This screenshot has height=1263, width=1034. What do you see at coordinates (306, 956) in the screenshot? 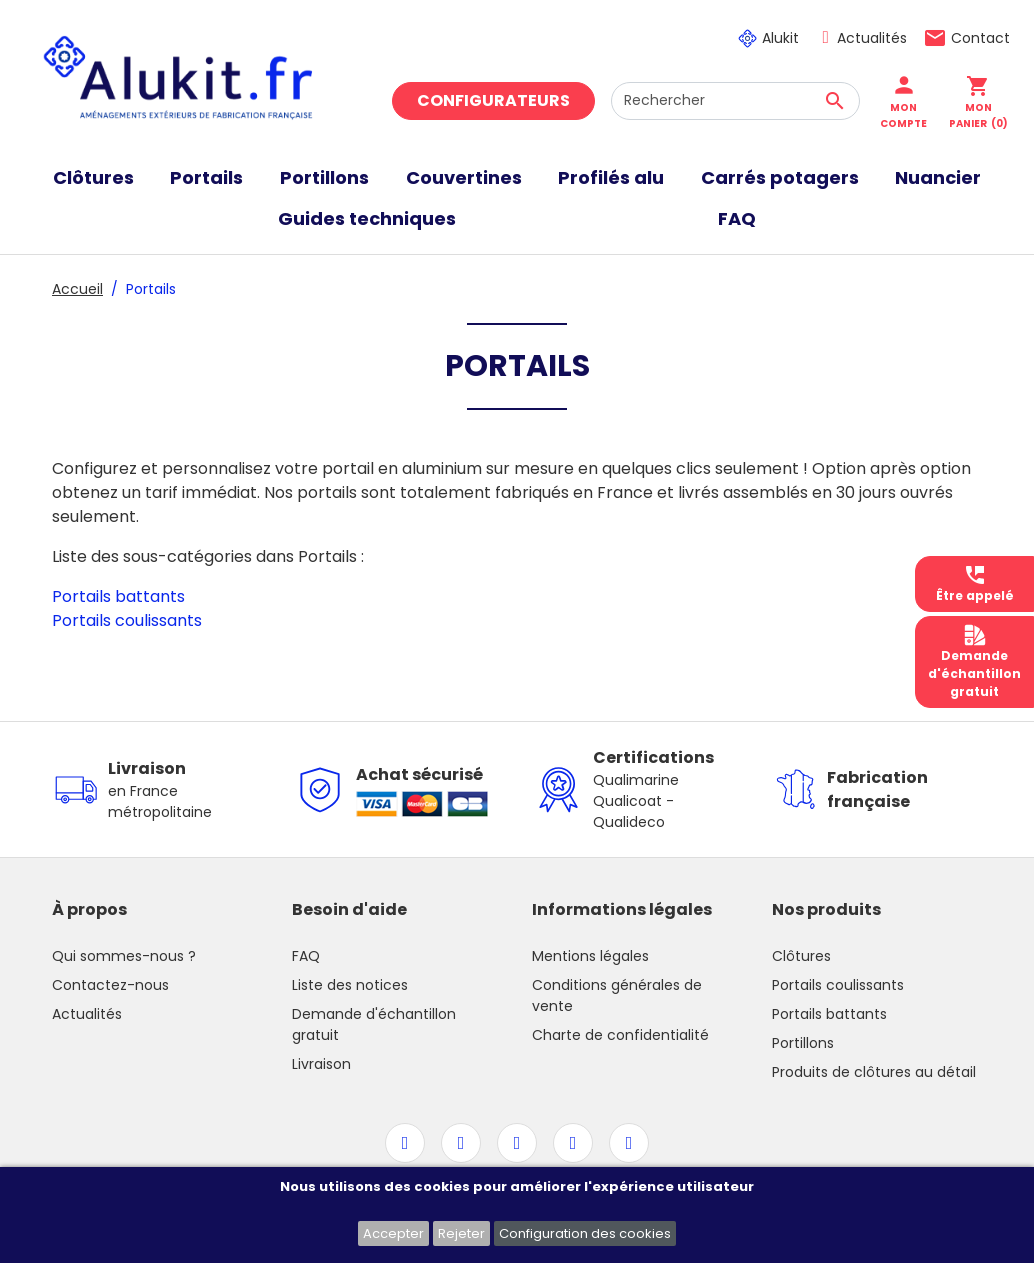
I see `FAQ` at bounding box center [306, 956].